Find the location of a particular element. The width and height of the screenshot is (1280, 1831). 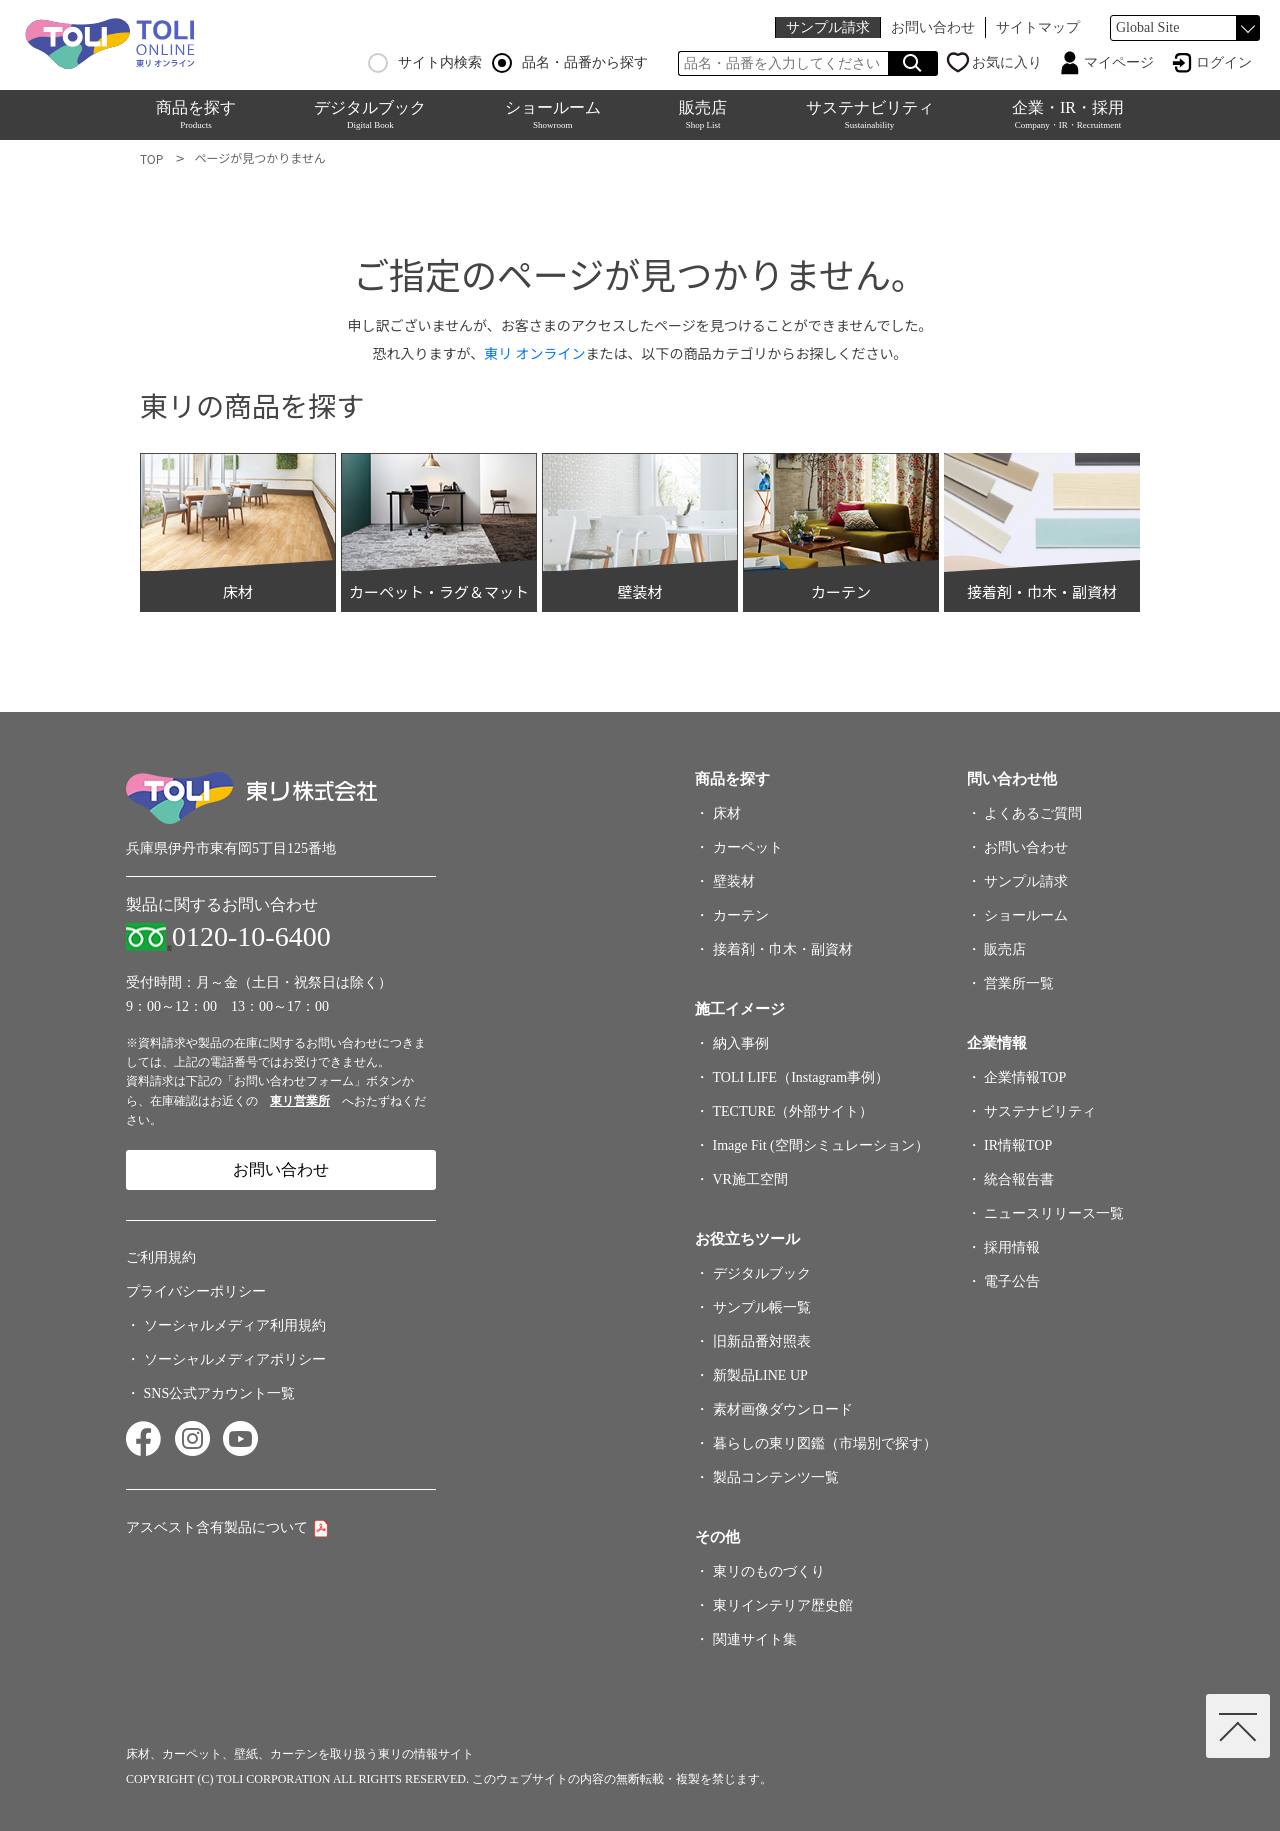

ソーシャルメディア利用規約 is located at coordinates (235, 1325).